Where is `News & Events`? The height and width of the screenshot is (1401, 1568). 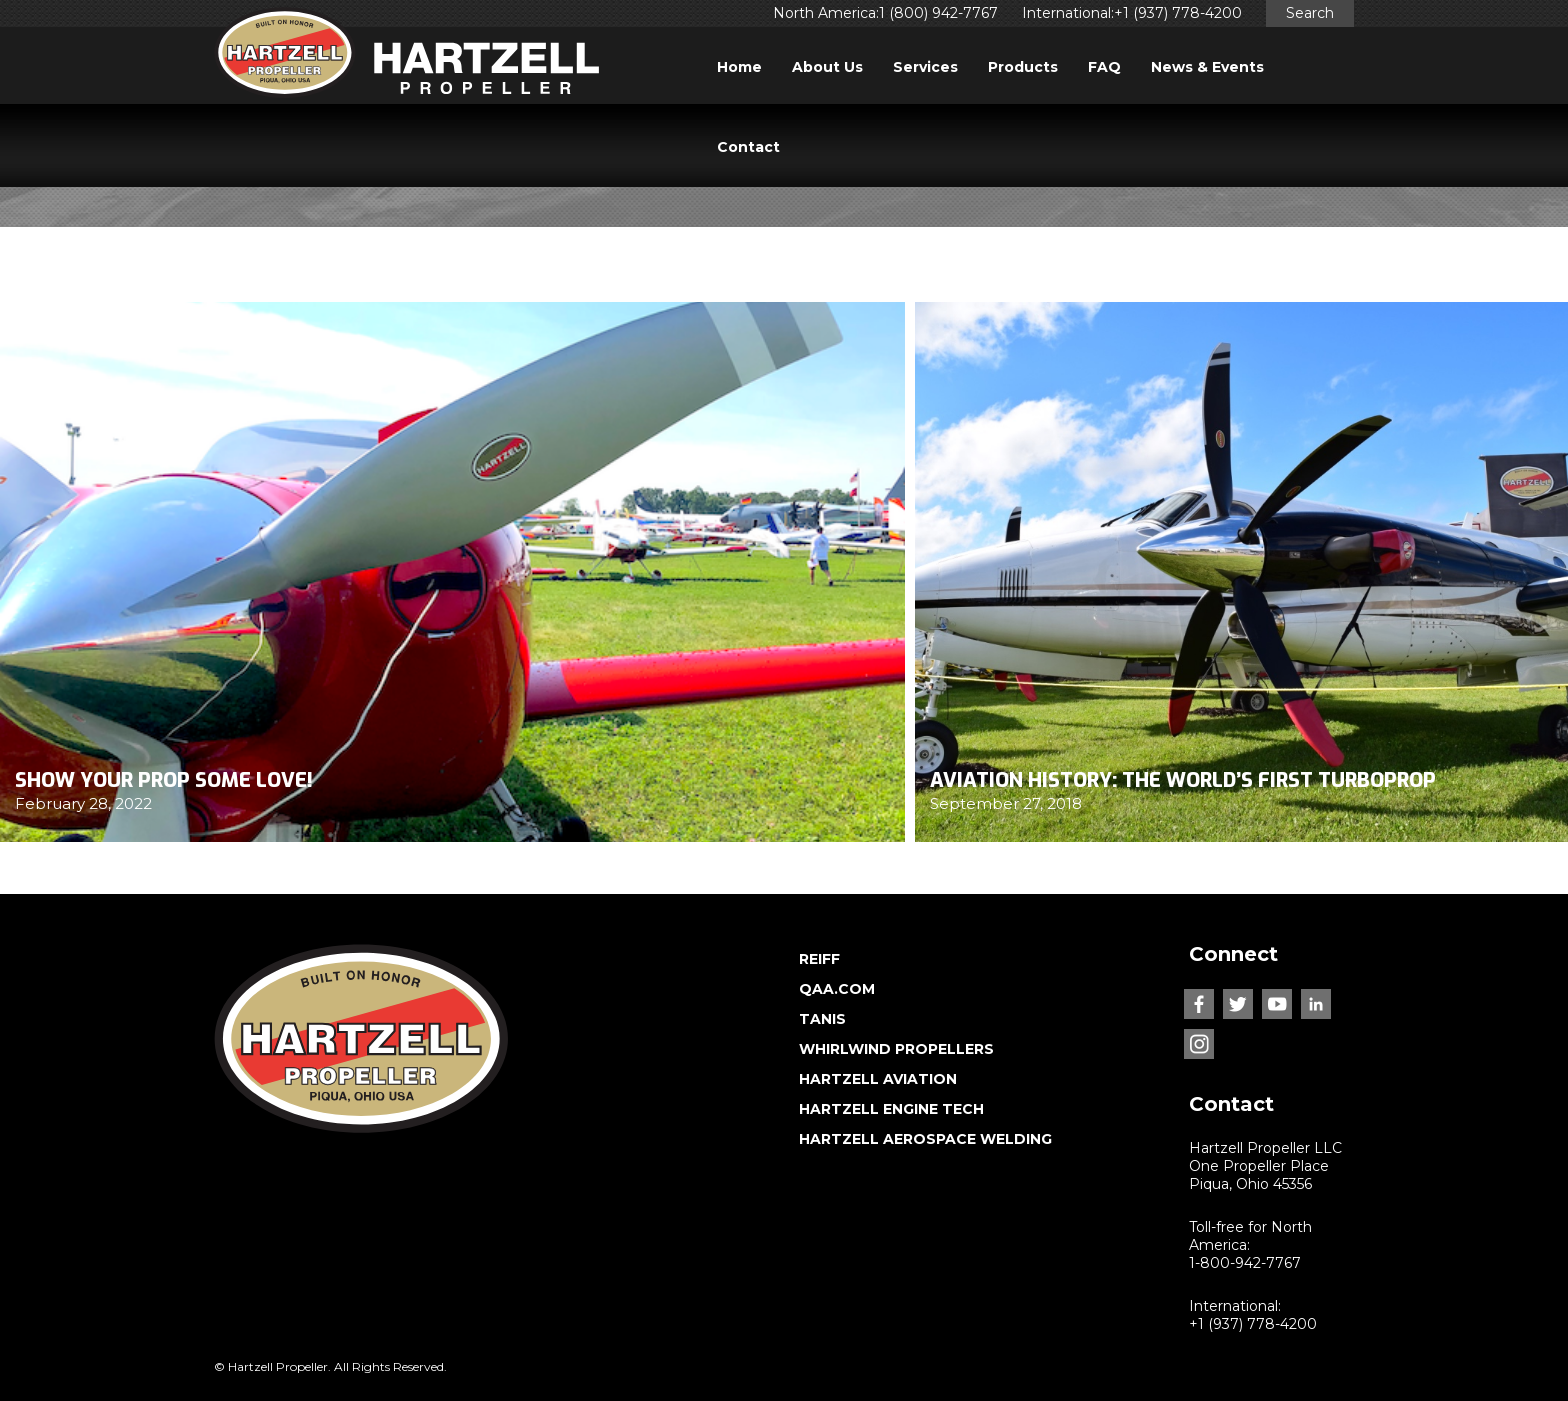 News & Events is located at coordinates (1207, 67).